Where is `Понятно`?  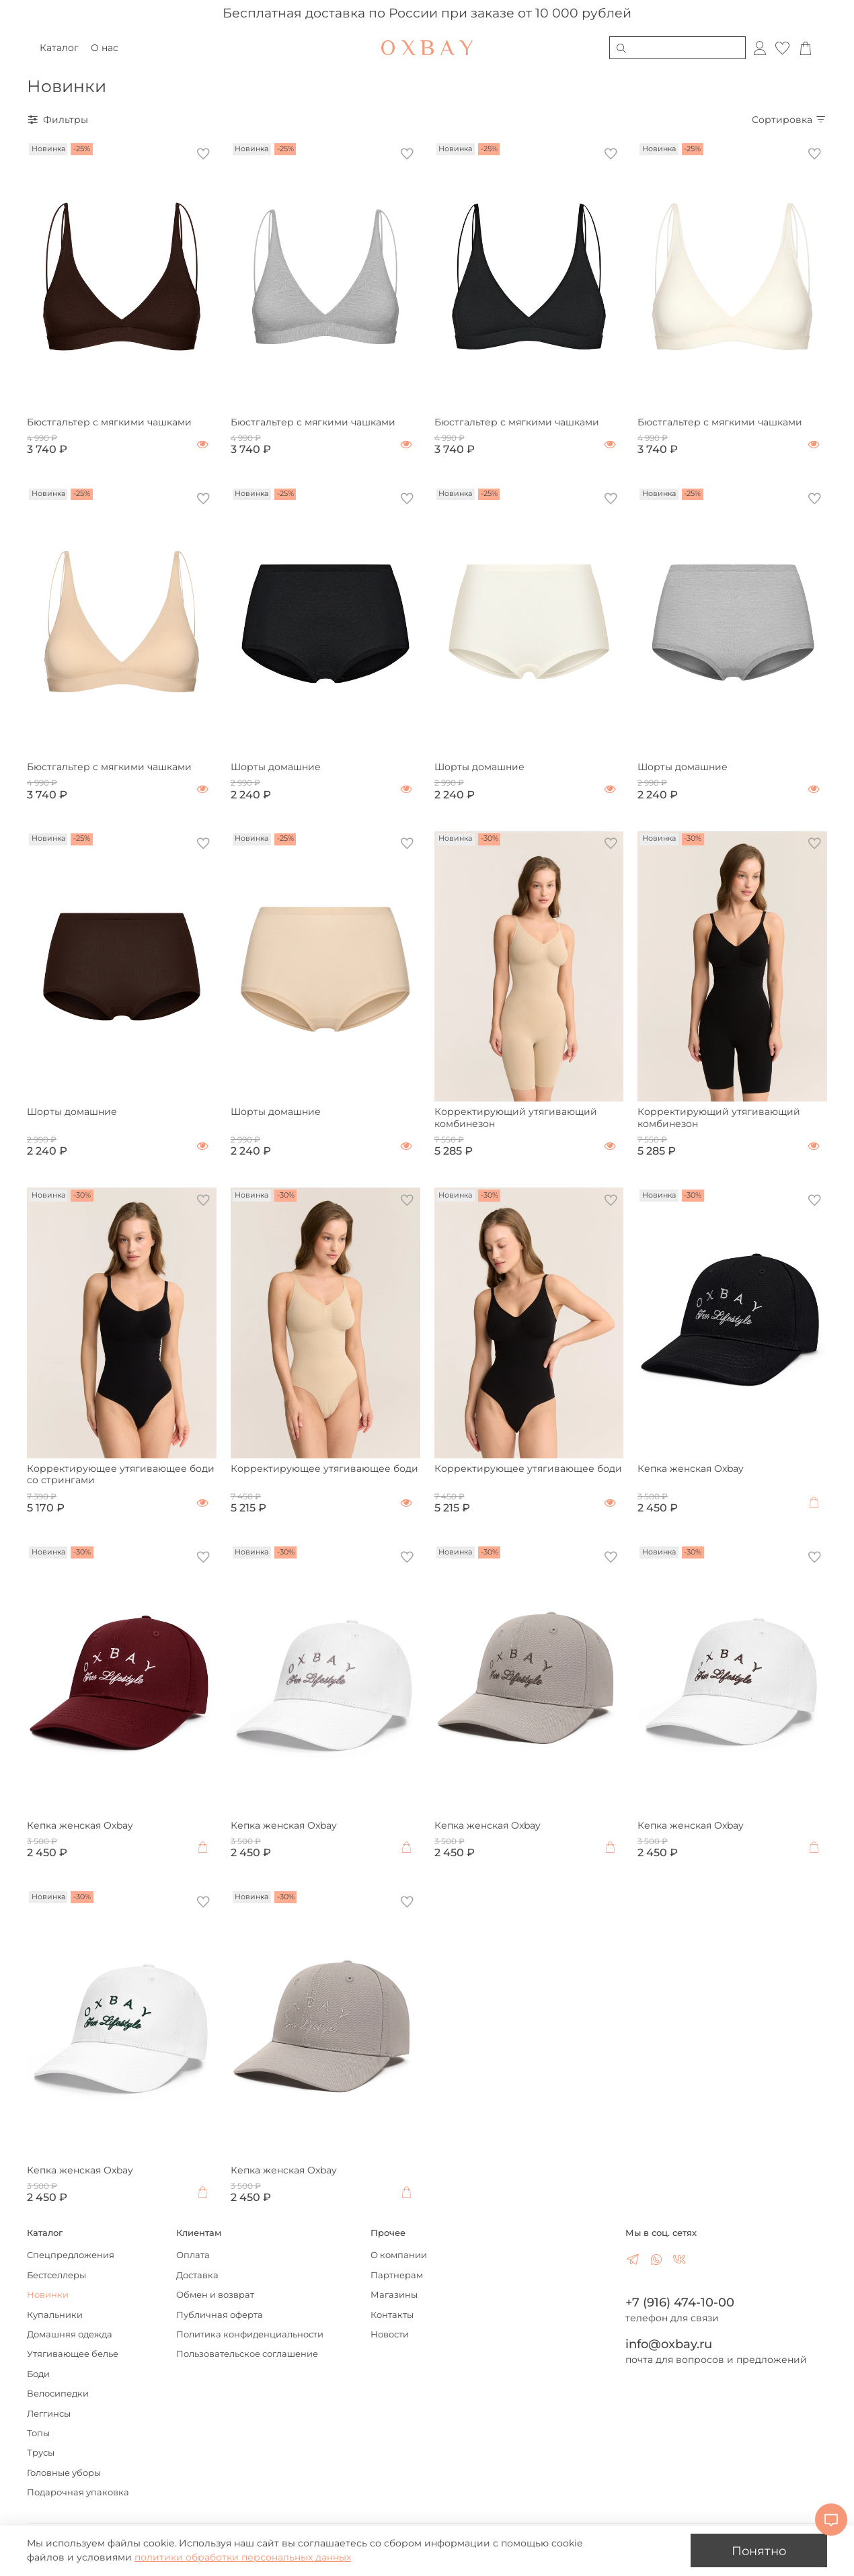
Понятно is located at coordinates (759, 2551).